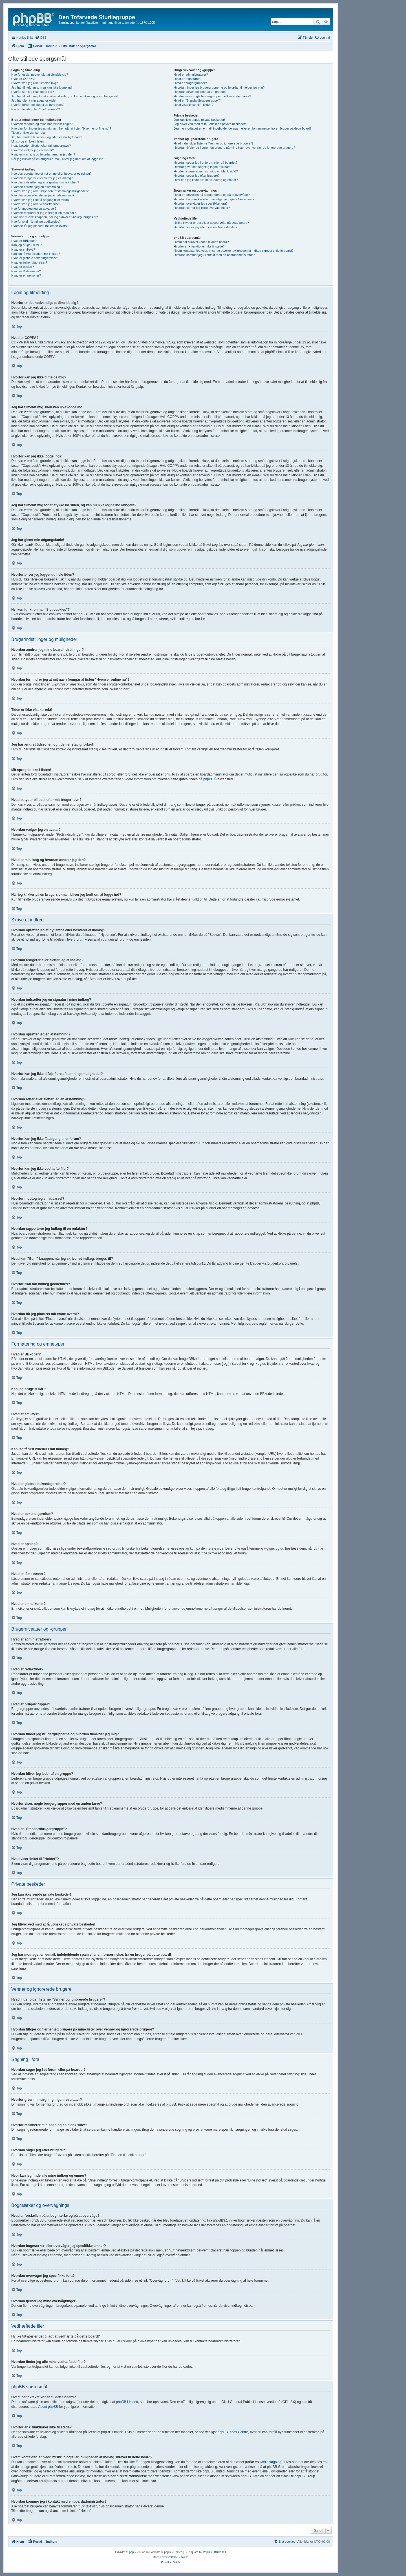 The image size is (406, 2576). What do you see at coordinates (199, 246) in the screenshot?
I see `Hvorfor er X funktioner ikke til stede?` at bounding box center [199, 246].